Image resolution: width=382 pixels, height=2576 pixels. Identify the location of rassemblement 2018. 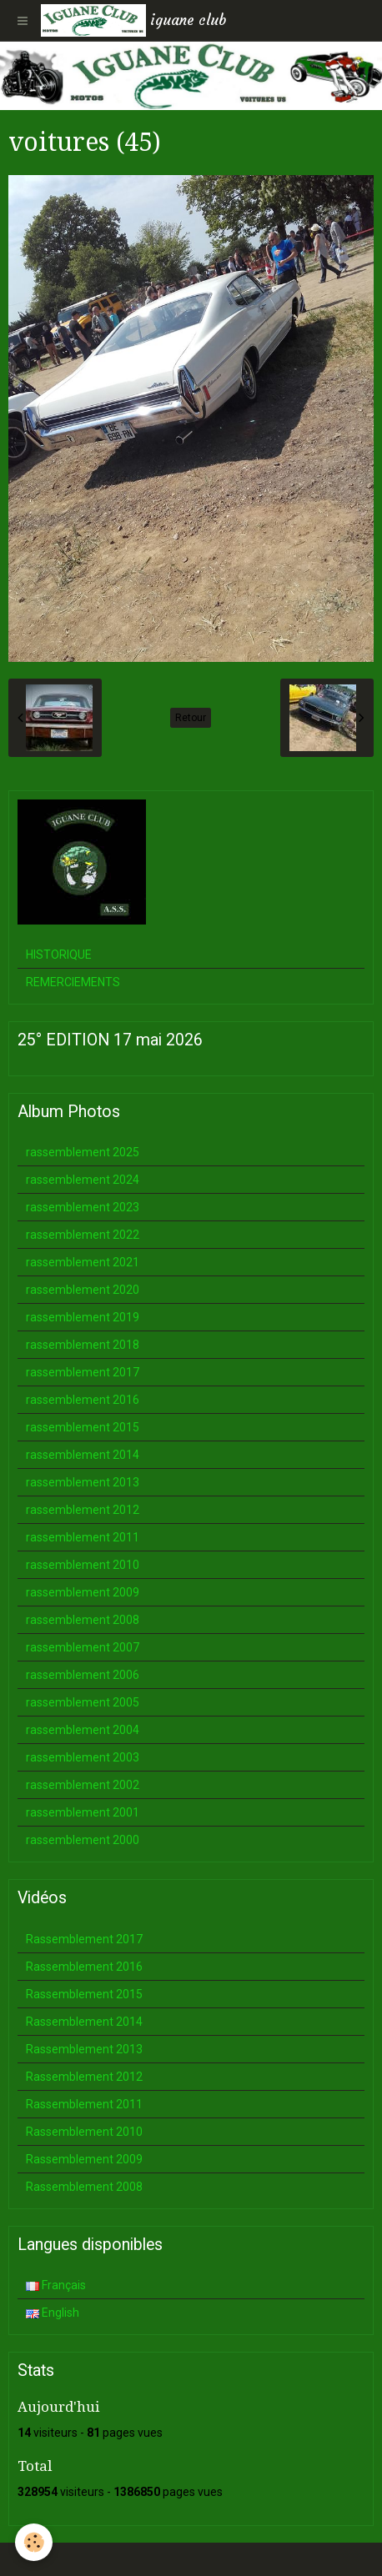
(82, 1344).